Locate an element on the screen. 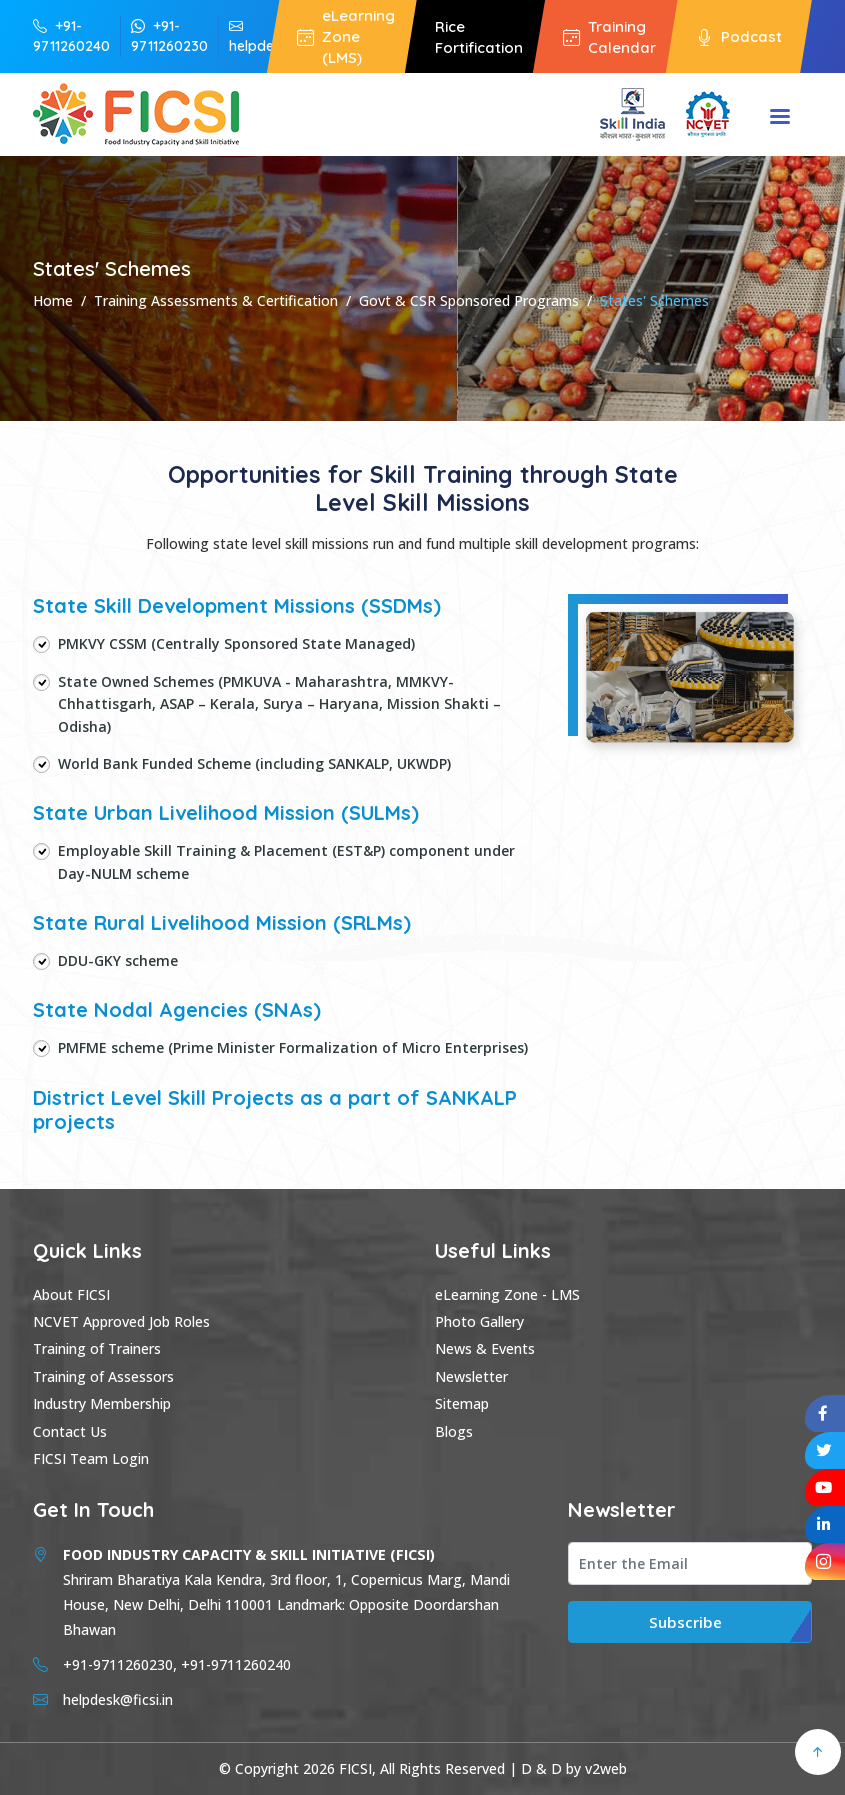  eLearning Zone - LMS is located at coordinates (507, 1294).